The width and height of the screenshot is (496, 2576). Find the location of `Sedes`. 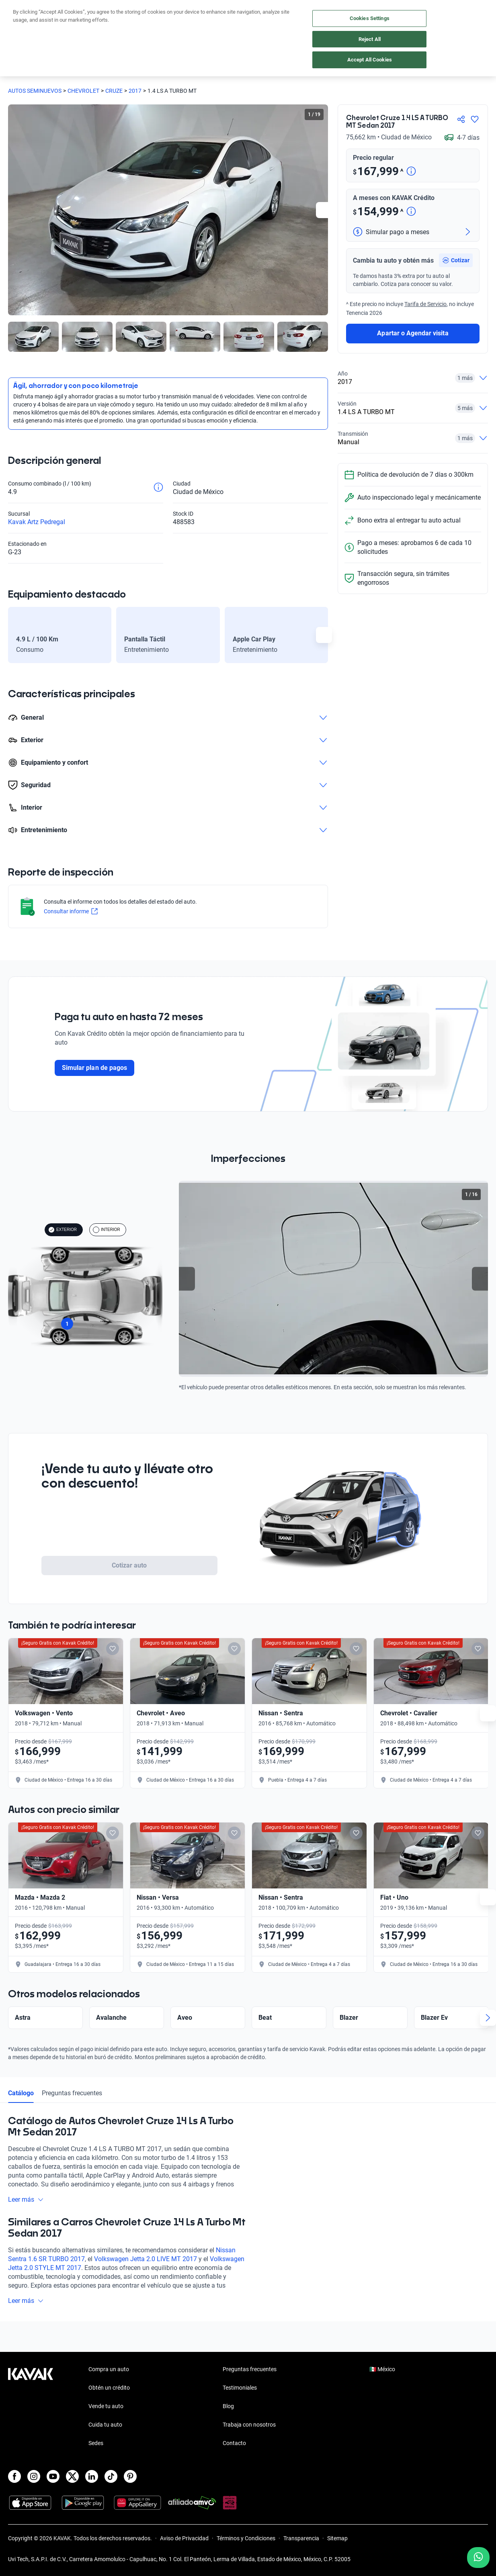

Sedes is located at coordinates (95, 2443).